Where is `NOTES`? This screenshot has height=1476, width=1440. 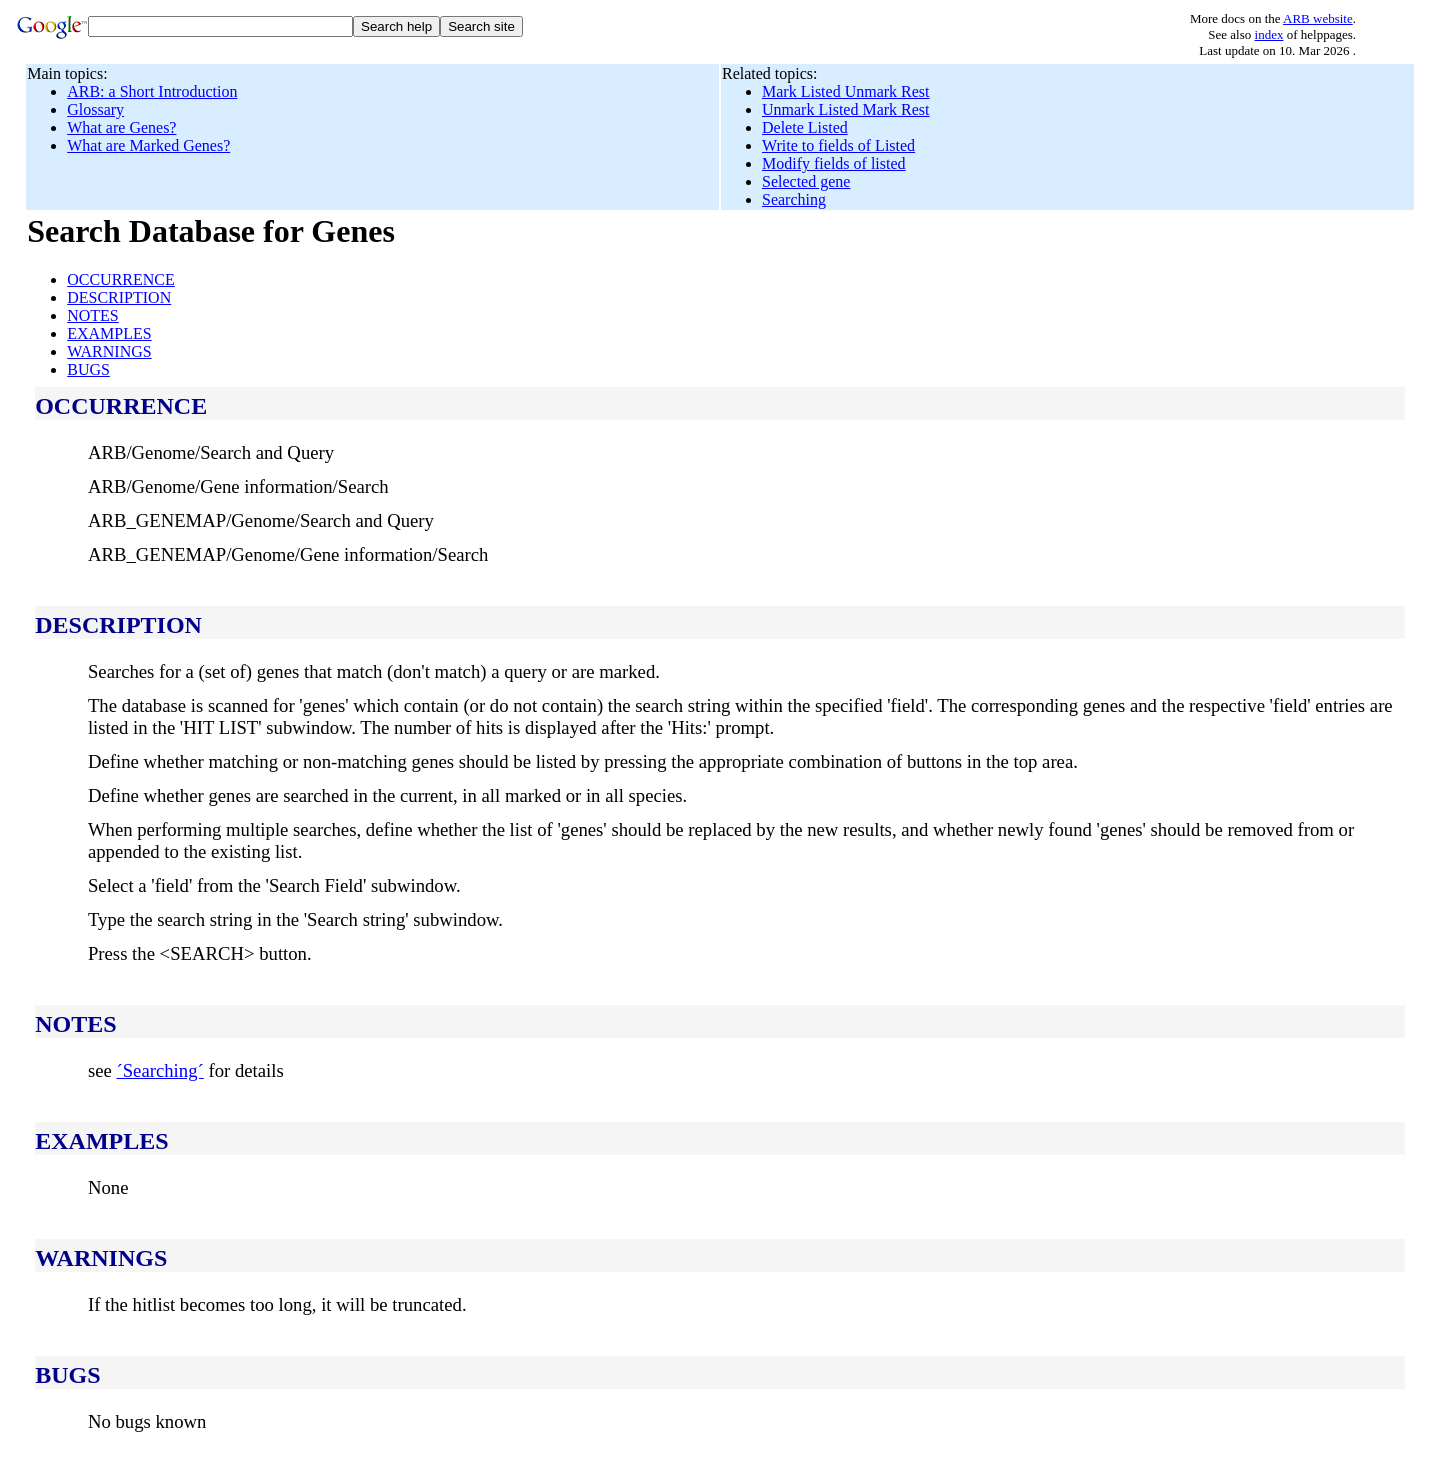 NOTES is located at coordinates (93, 315).